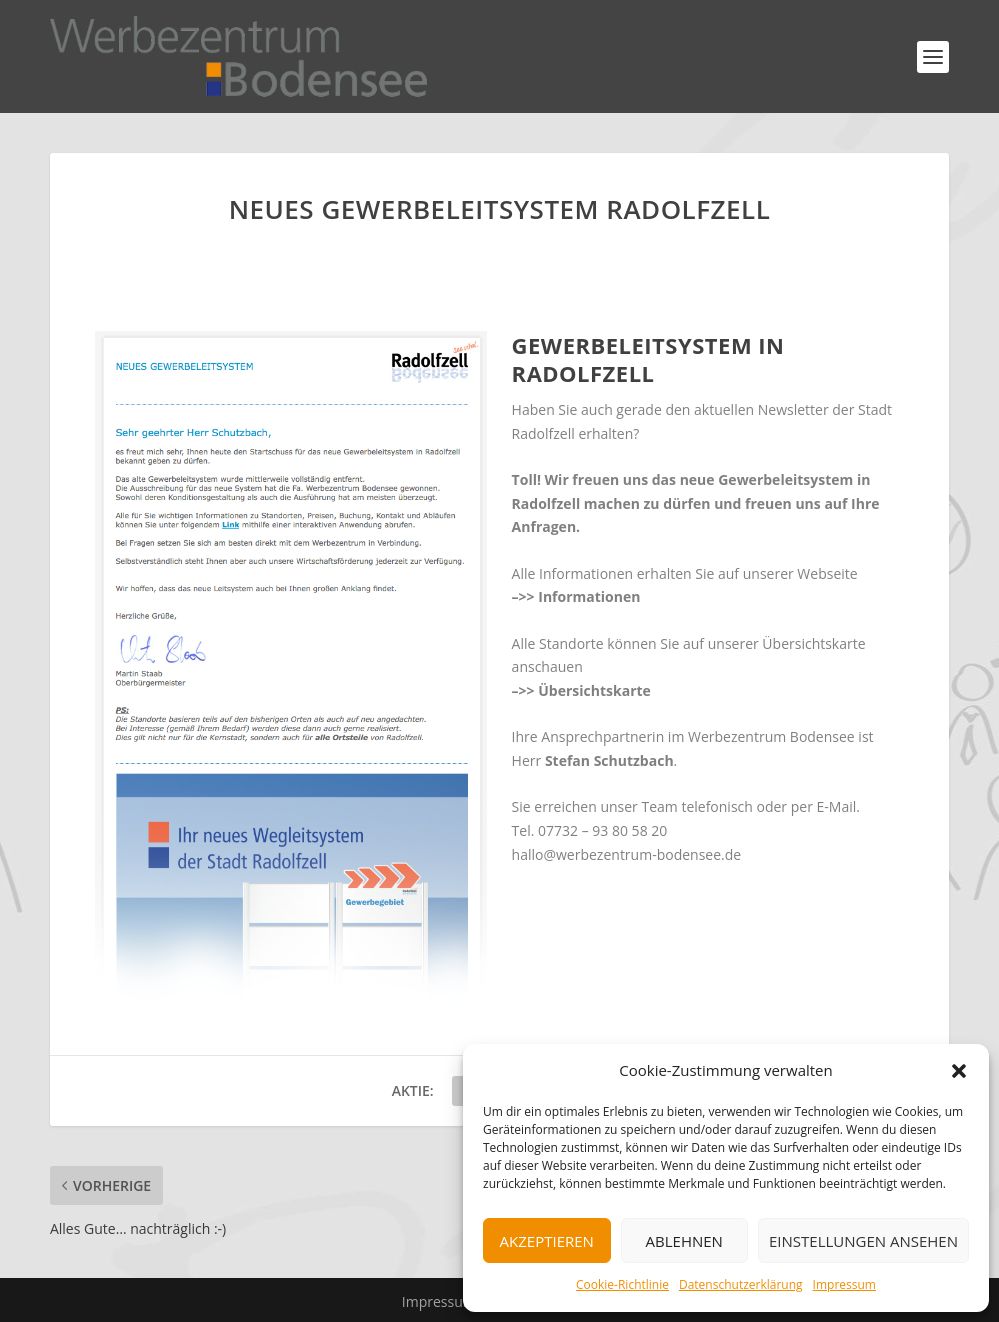 Image resolution: width=999 pixels, height=1322 pixels. Describe the element at coordinates (959, 1071) in the screenshot. I see `[button]` at that location.